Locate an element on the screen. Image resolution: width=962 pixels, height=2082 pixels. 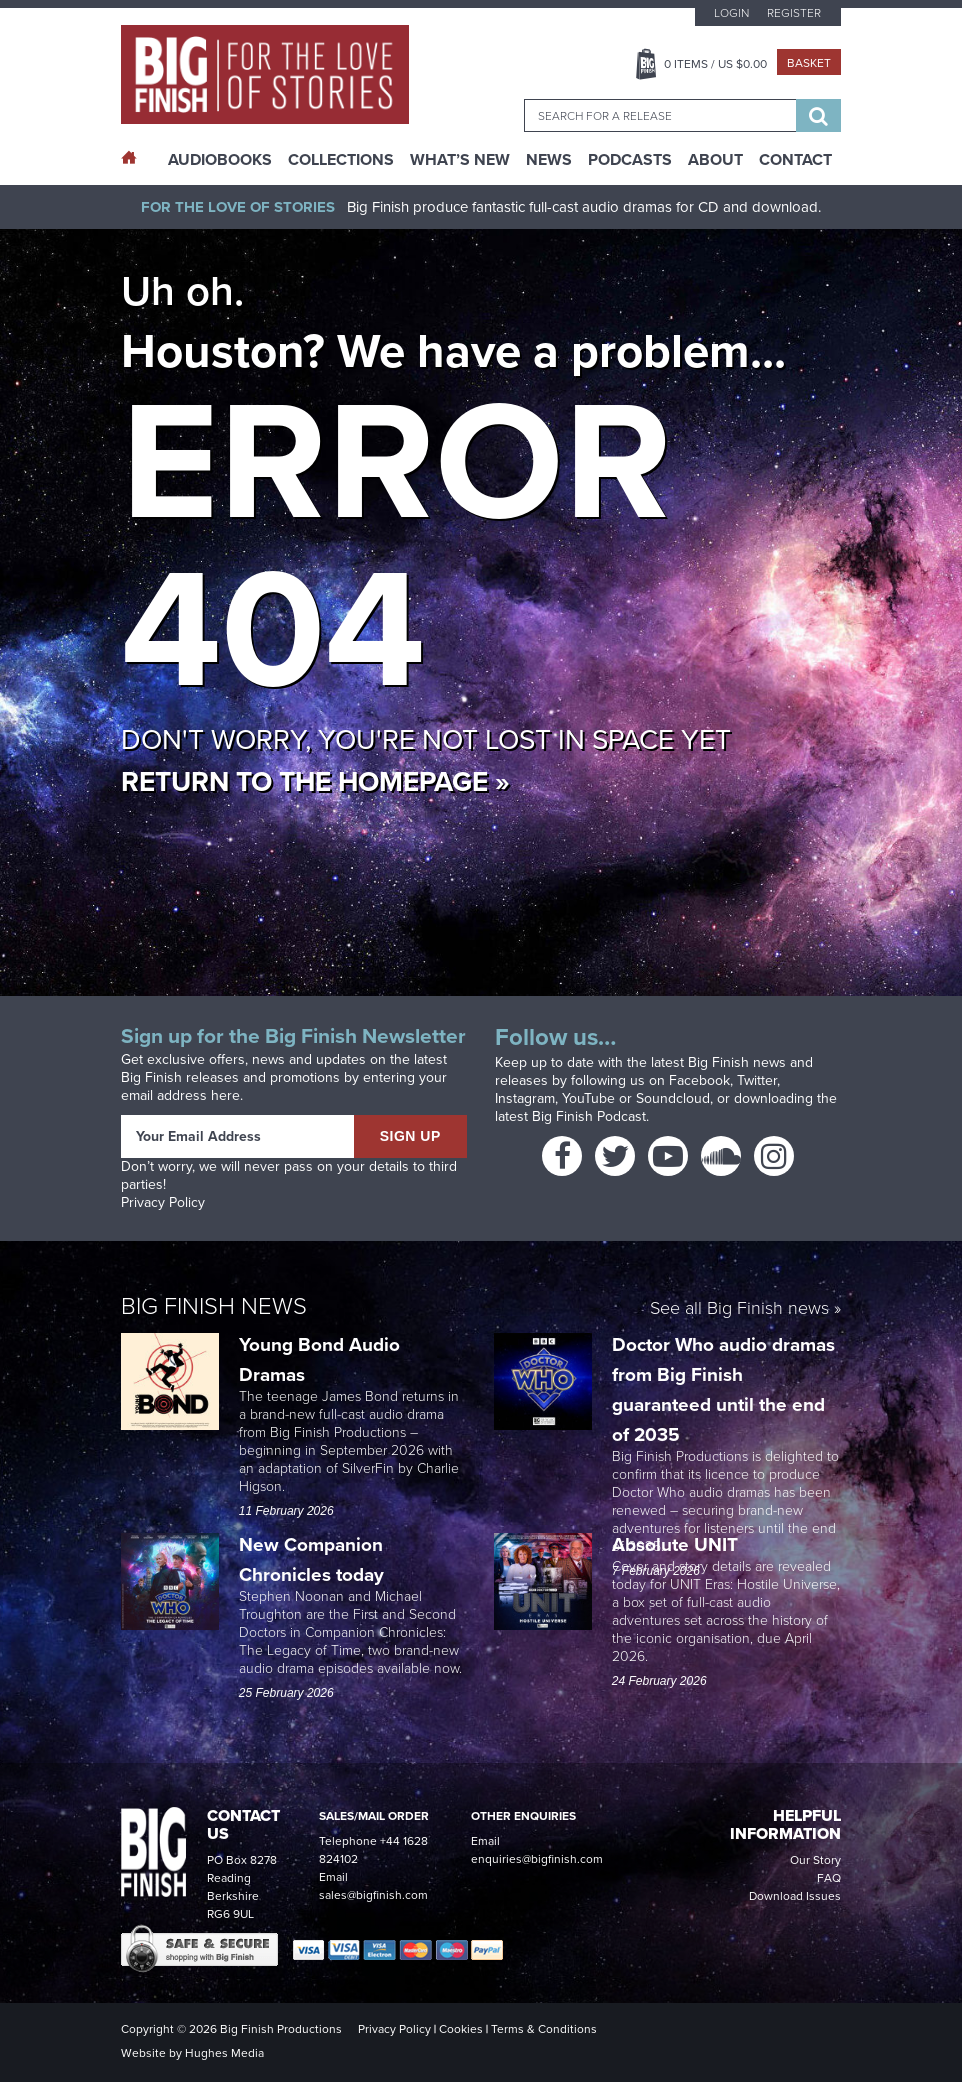
See all Big Finish news is located at coordinates (739, 1309).